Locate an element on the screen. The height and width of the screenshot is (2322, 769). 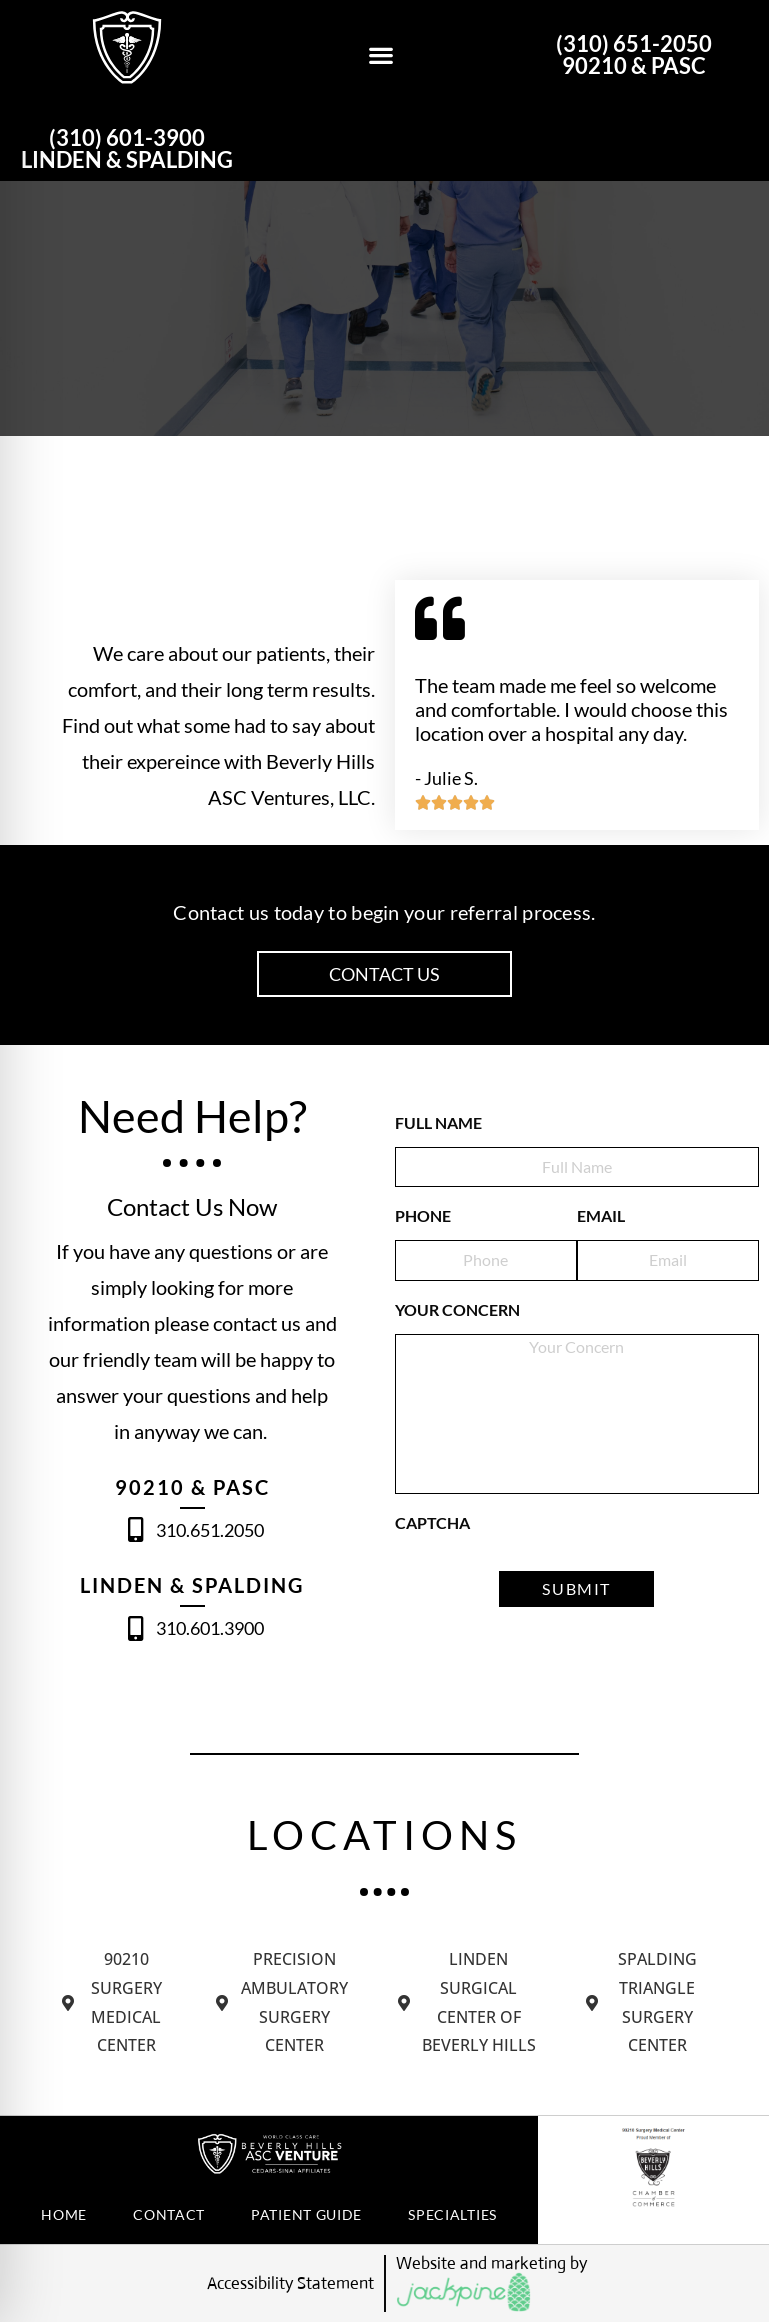
Specialties is located at coordinates (452, 2214).